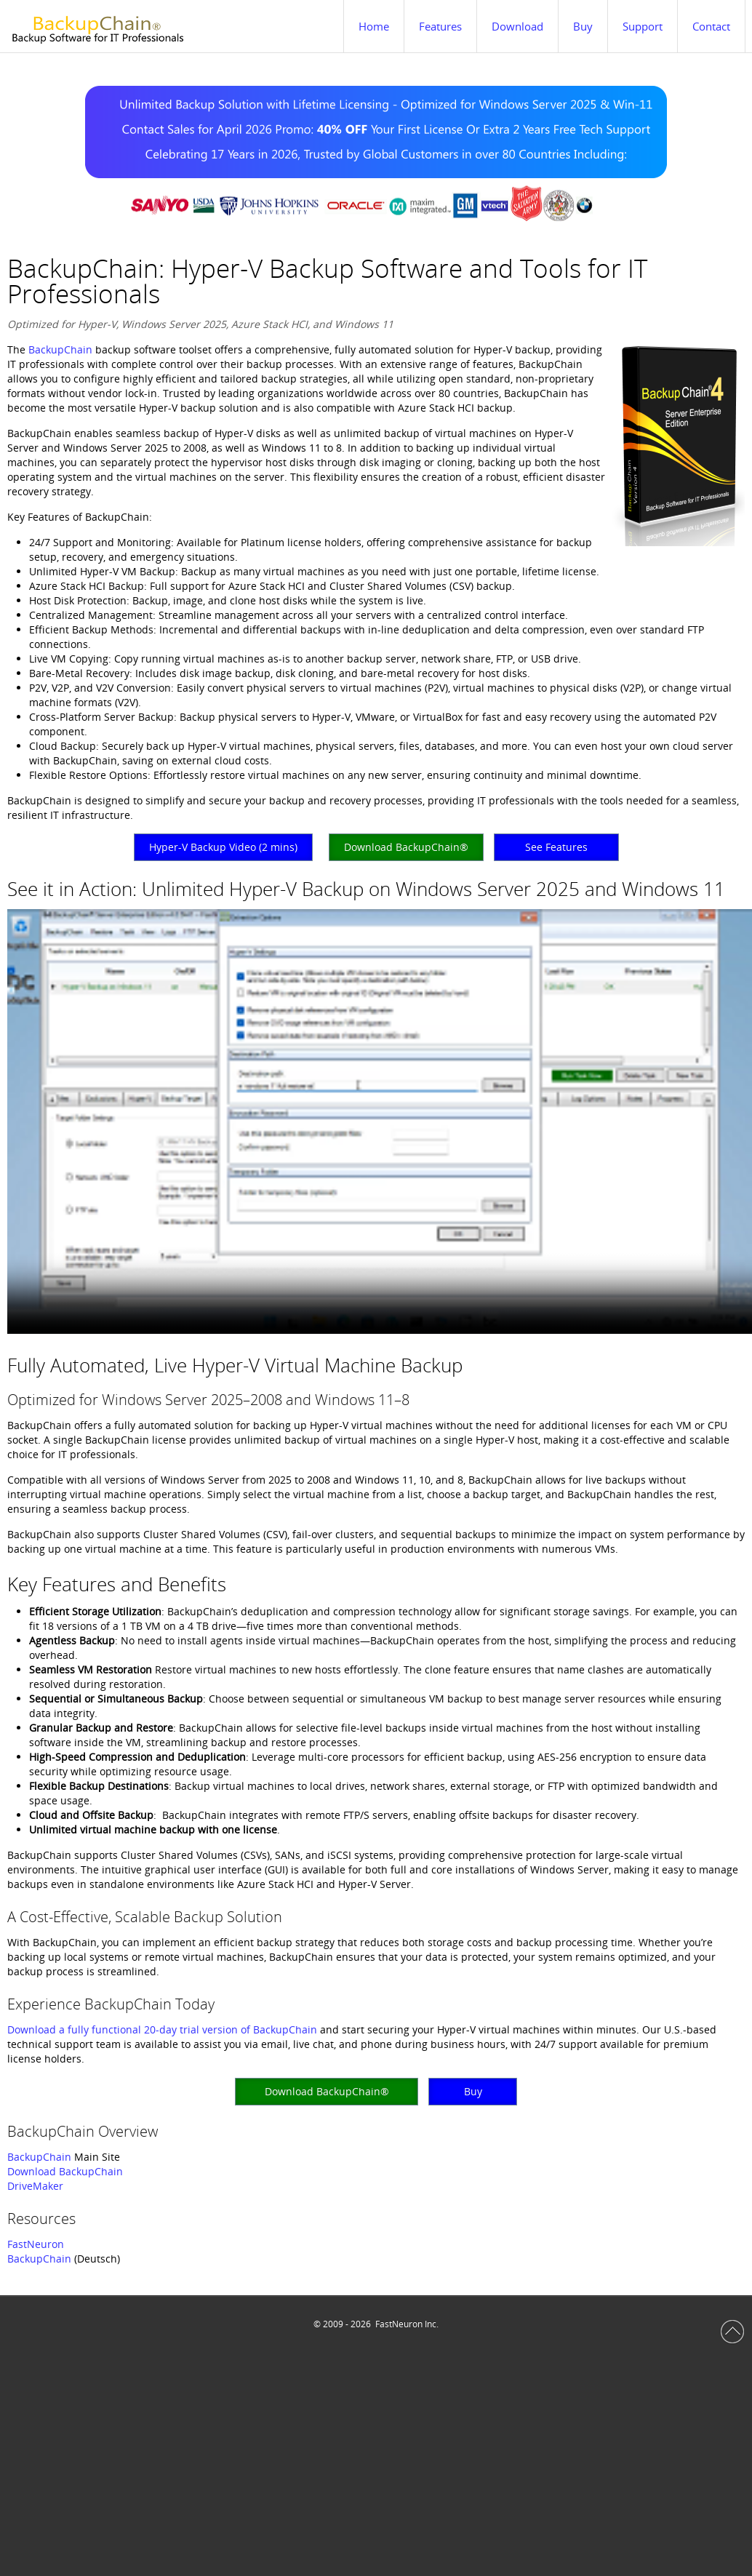 The height and width of the screenshot is (2576, 752). Describe the element at coordinates (556, 847) in the screenshot. I see `See Features` at that location.